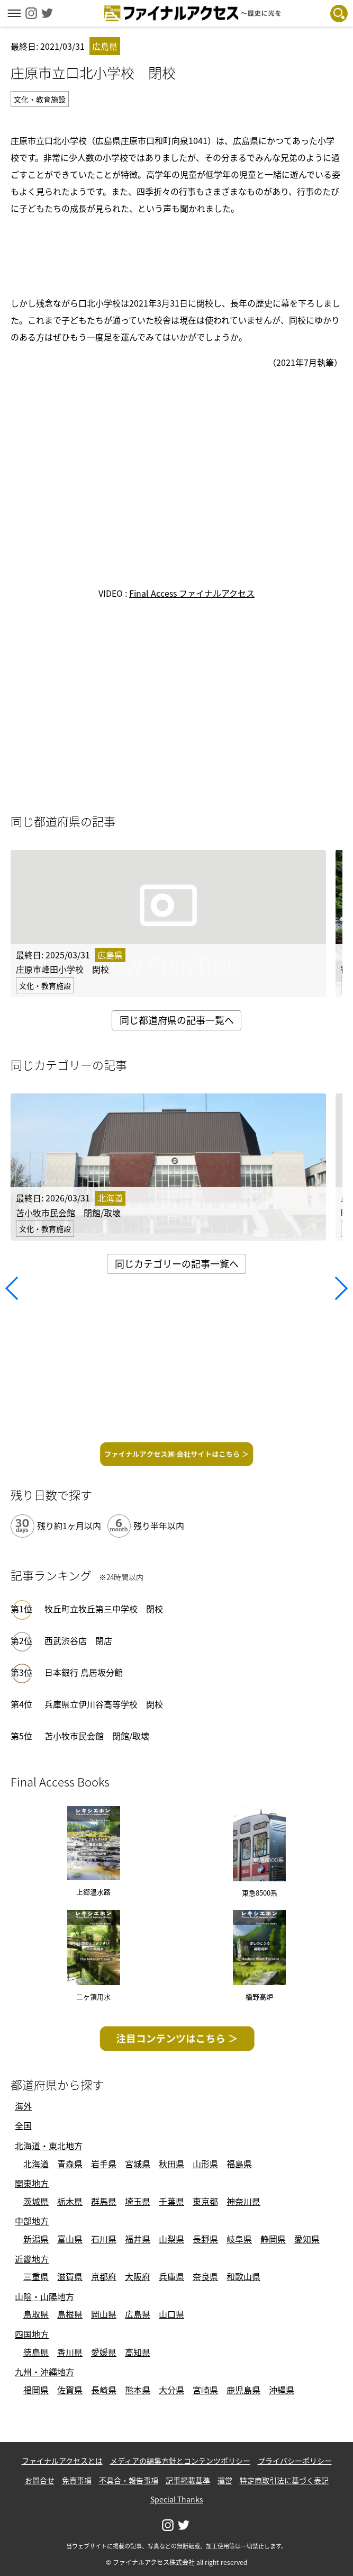 The height and width of the screenshot is (2576, 353). I want to click on 九州・沖縄地方, so click(44, 2371).